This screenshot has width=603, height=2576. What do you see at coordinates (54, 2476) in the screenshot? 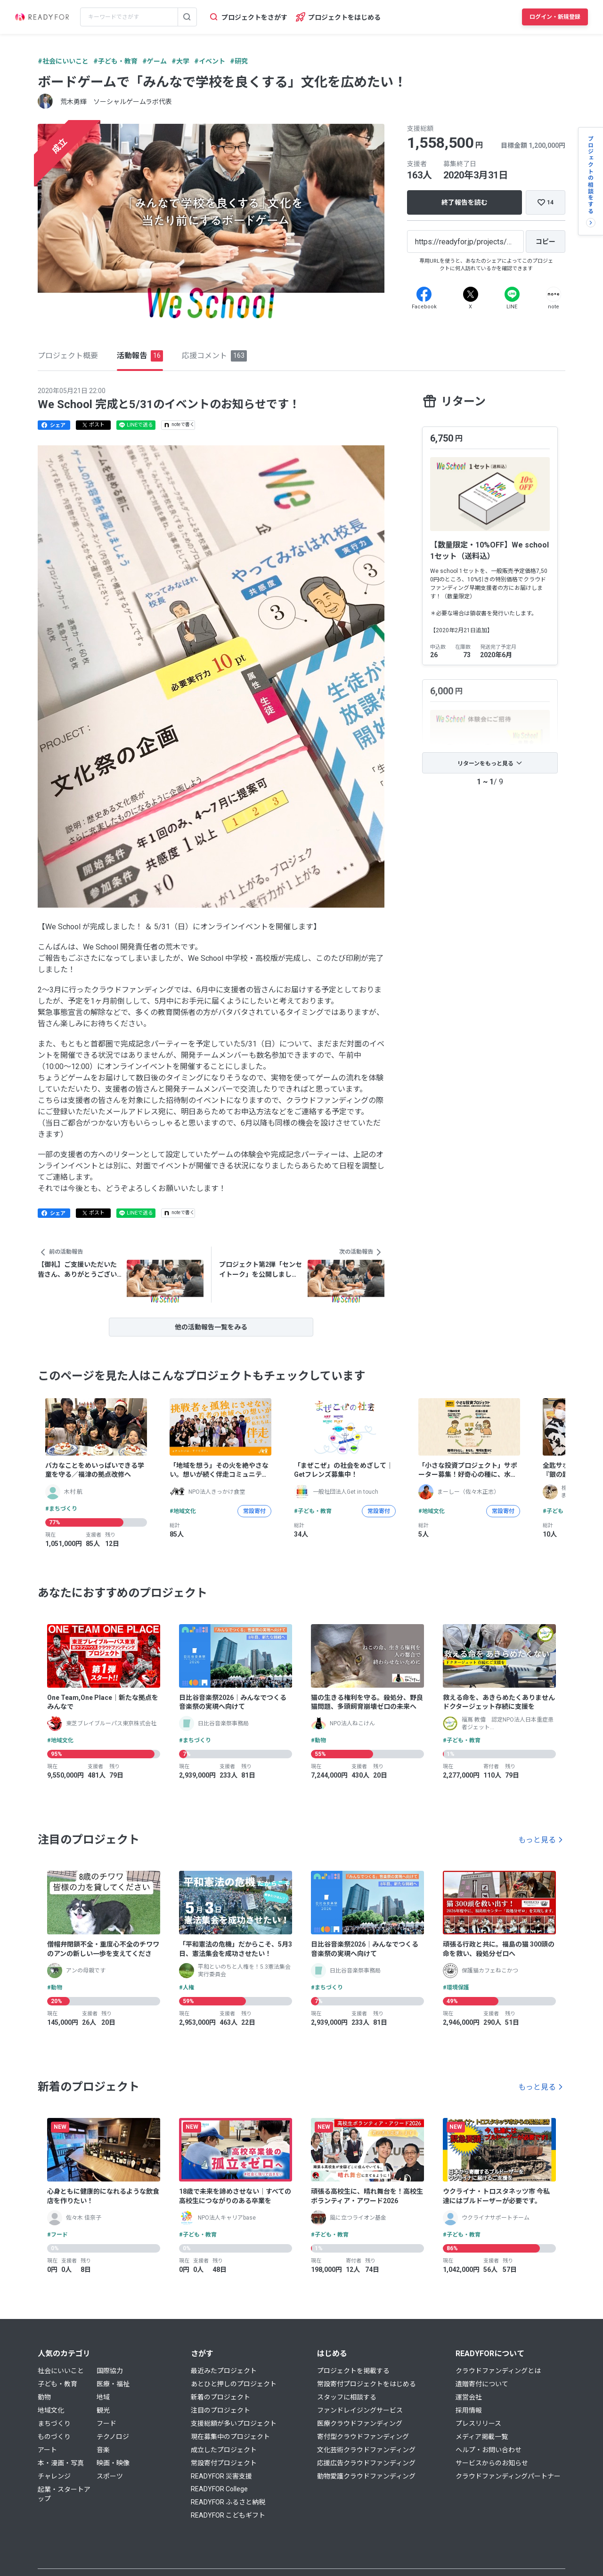
I see `チャレンジ` at bounding box center [54, 2476].